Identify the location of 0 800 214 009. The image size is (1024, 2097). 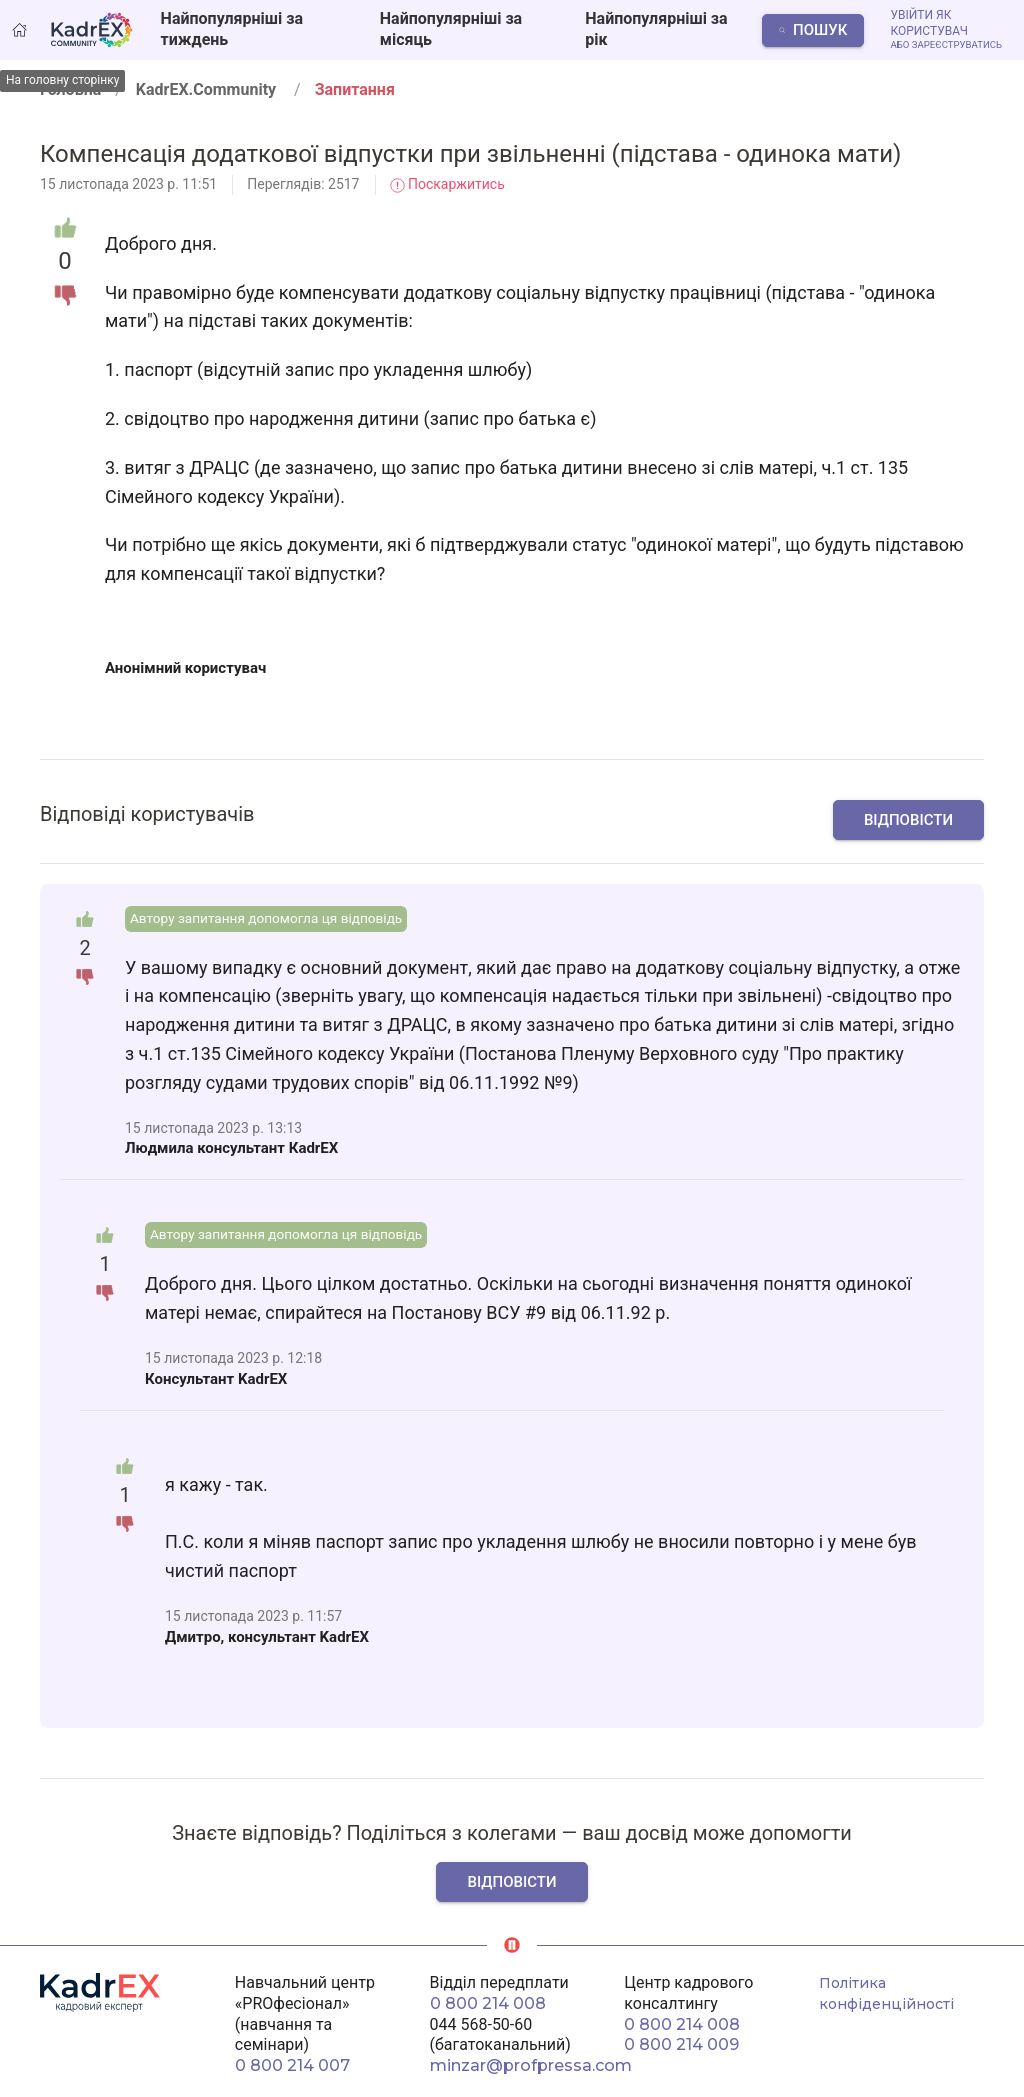
(681, 2044).